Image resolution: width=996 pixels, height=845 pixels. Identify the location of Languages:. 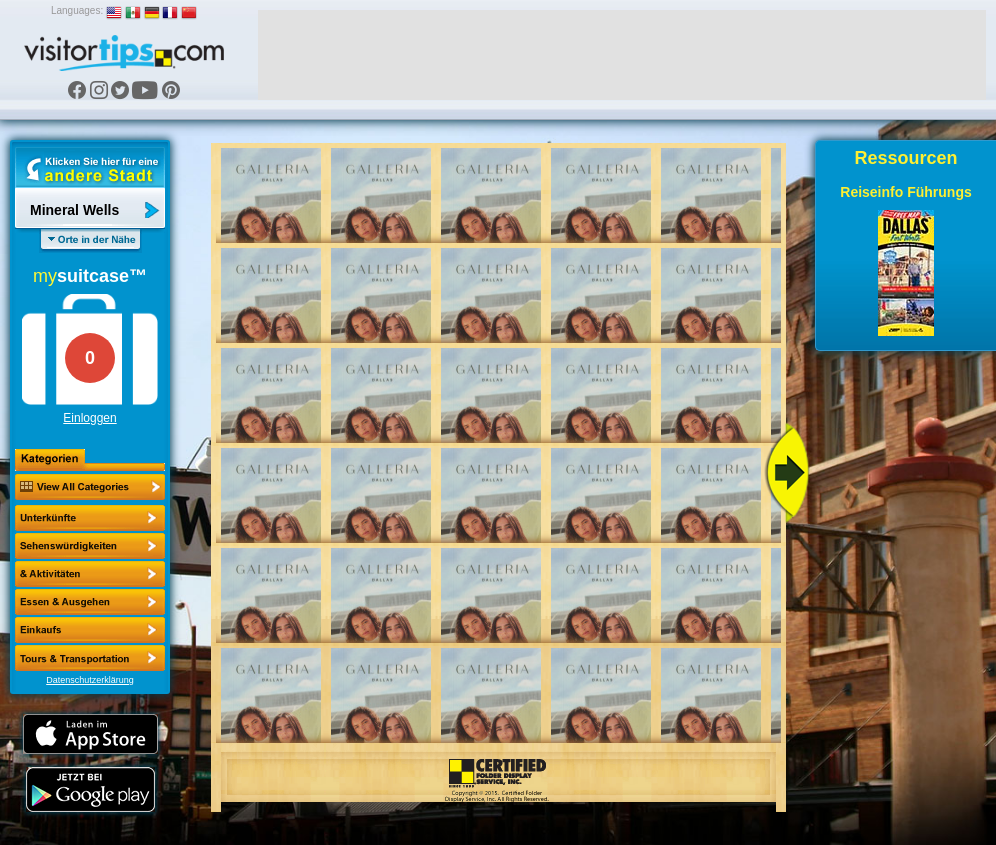
(77, 10).